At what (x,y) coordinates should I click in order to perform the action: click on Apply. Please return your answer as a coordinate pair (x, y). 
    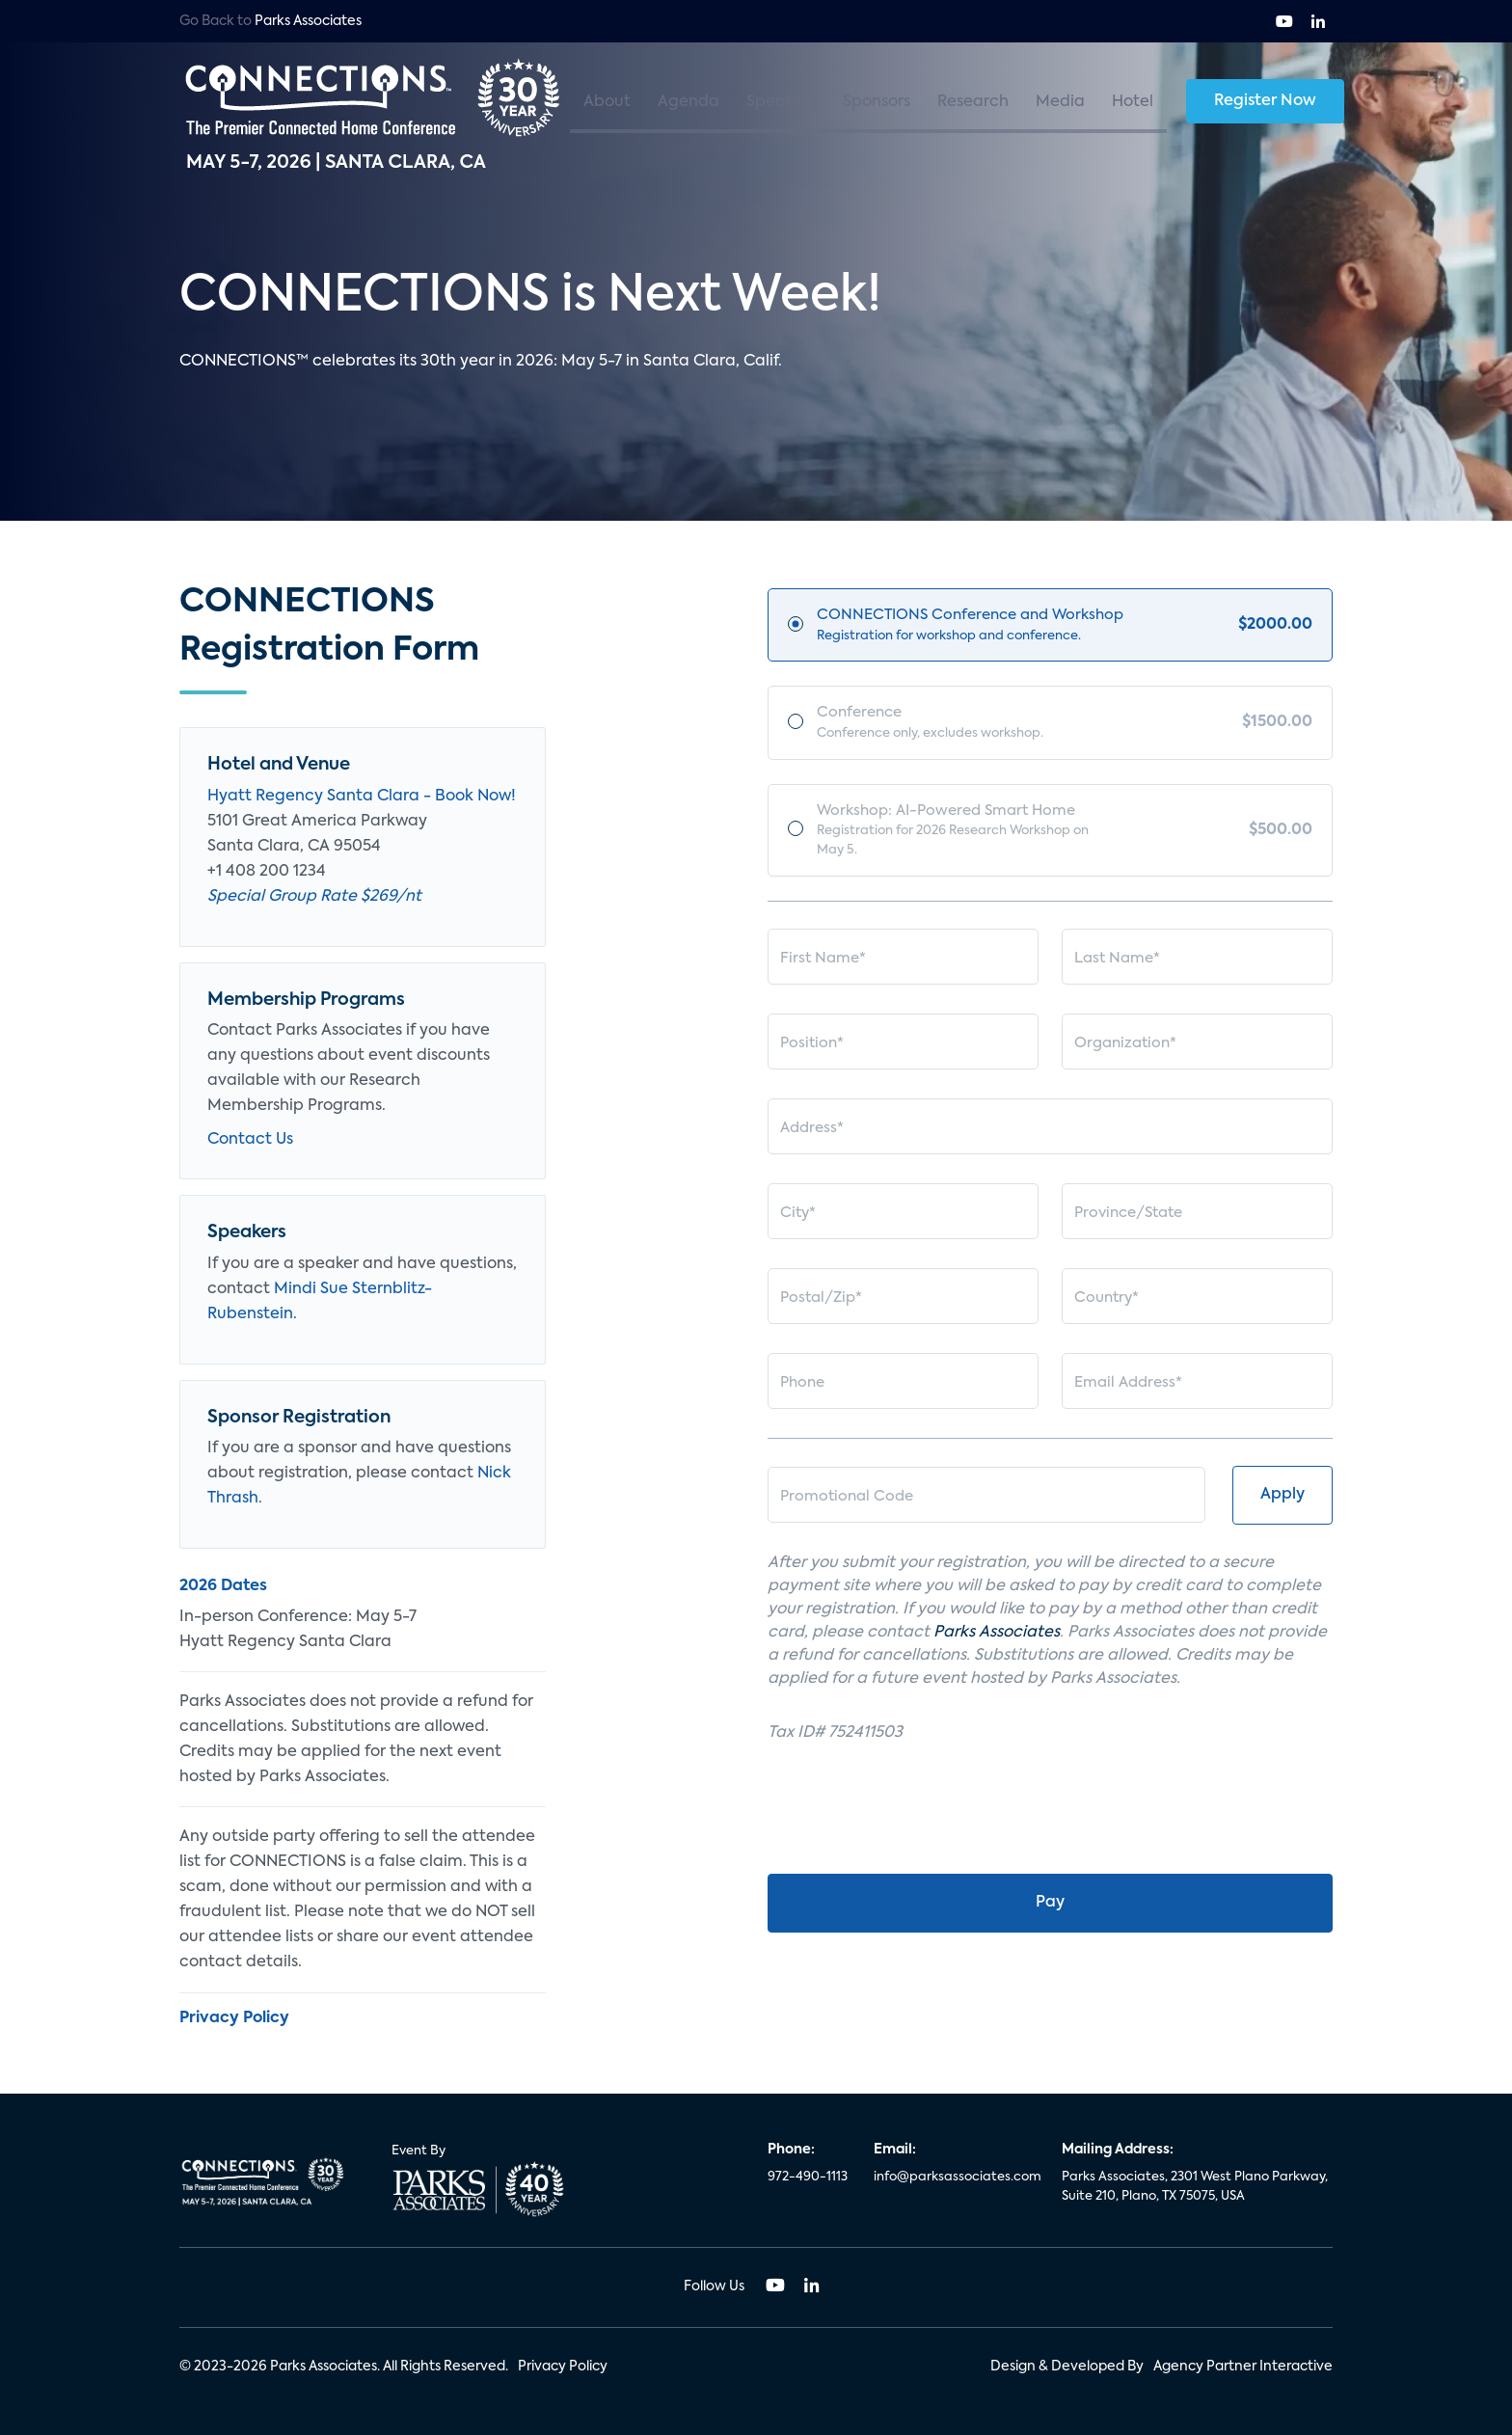
    Looking at the image, I should click on (1282, 1503).